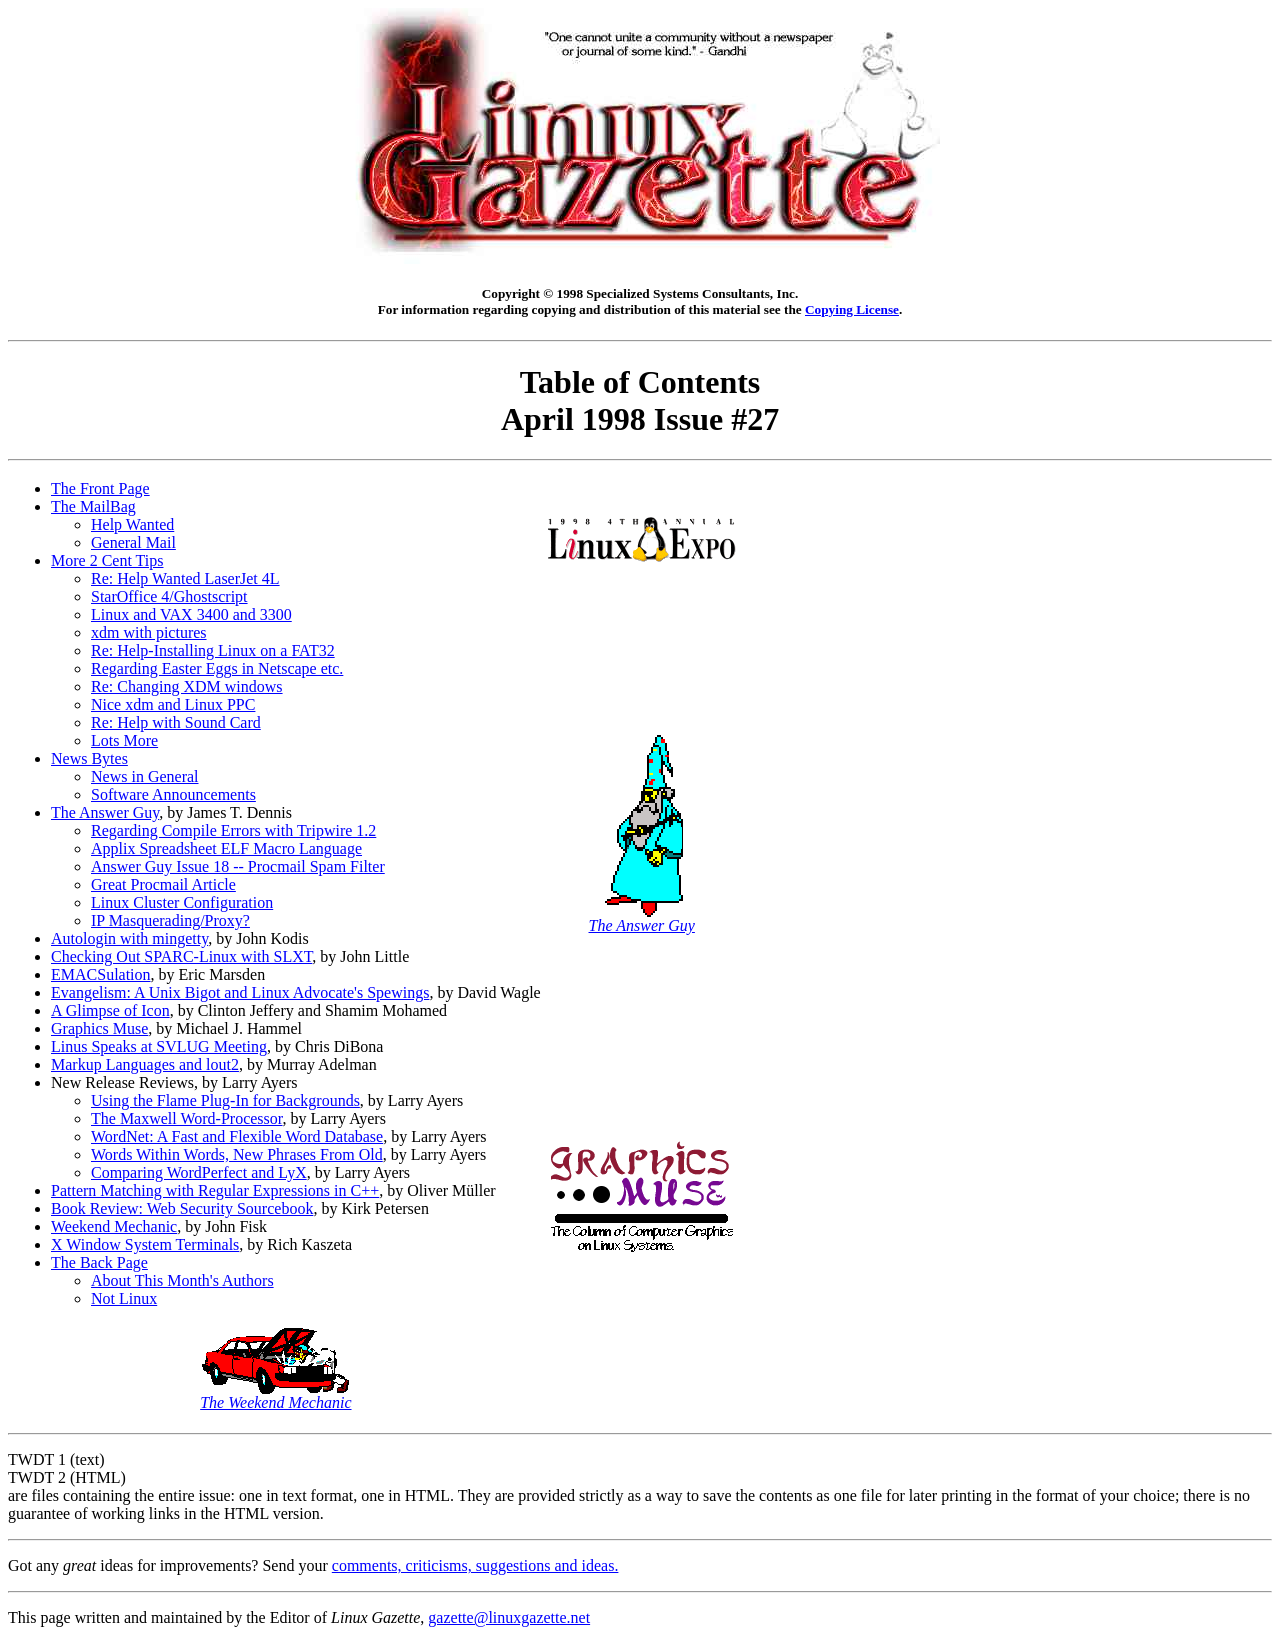 This screenshot has width=1280, height=1643. What do you see at coordinates (185, 578) in the screenshot?
I see `Re: Help Wanted LaserJet 4L` at bounding box center [185, 578].